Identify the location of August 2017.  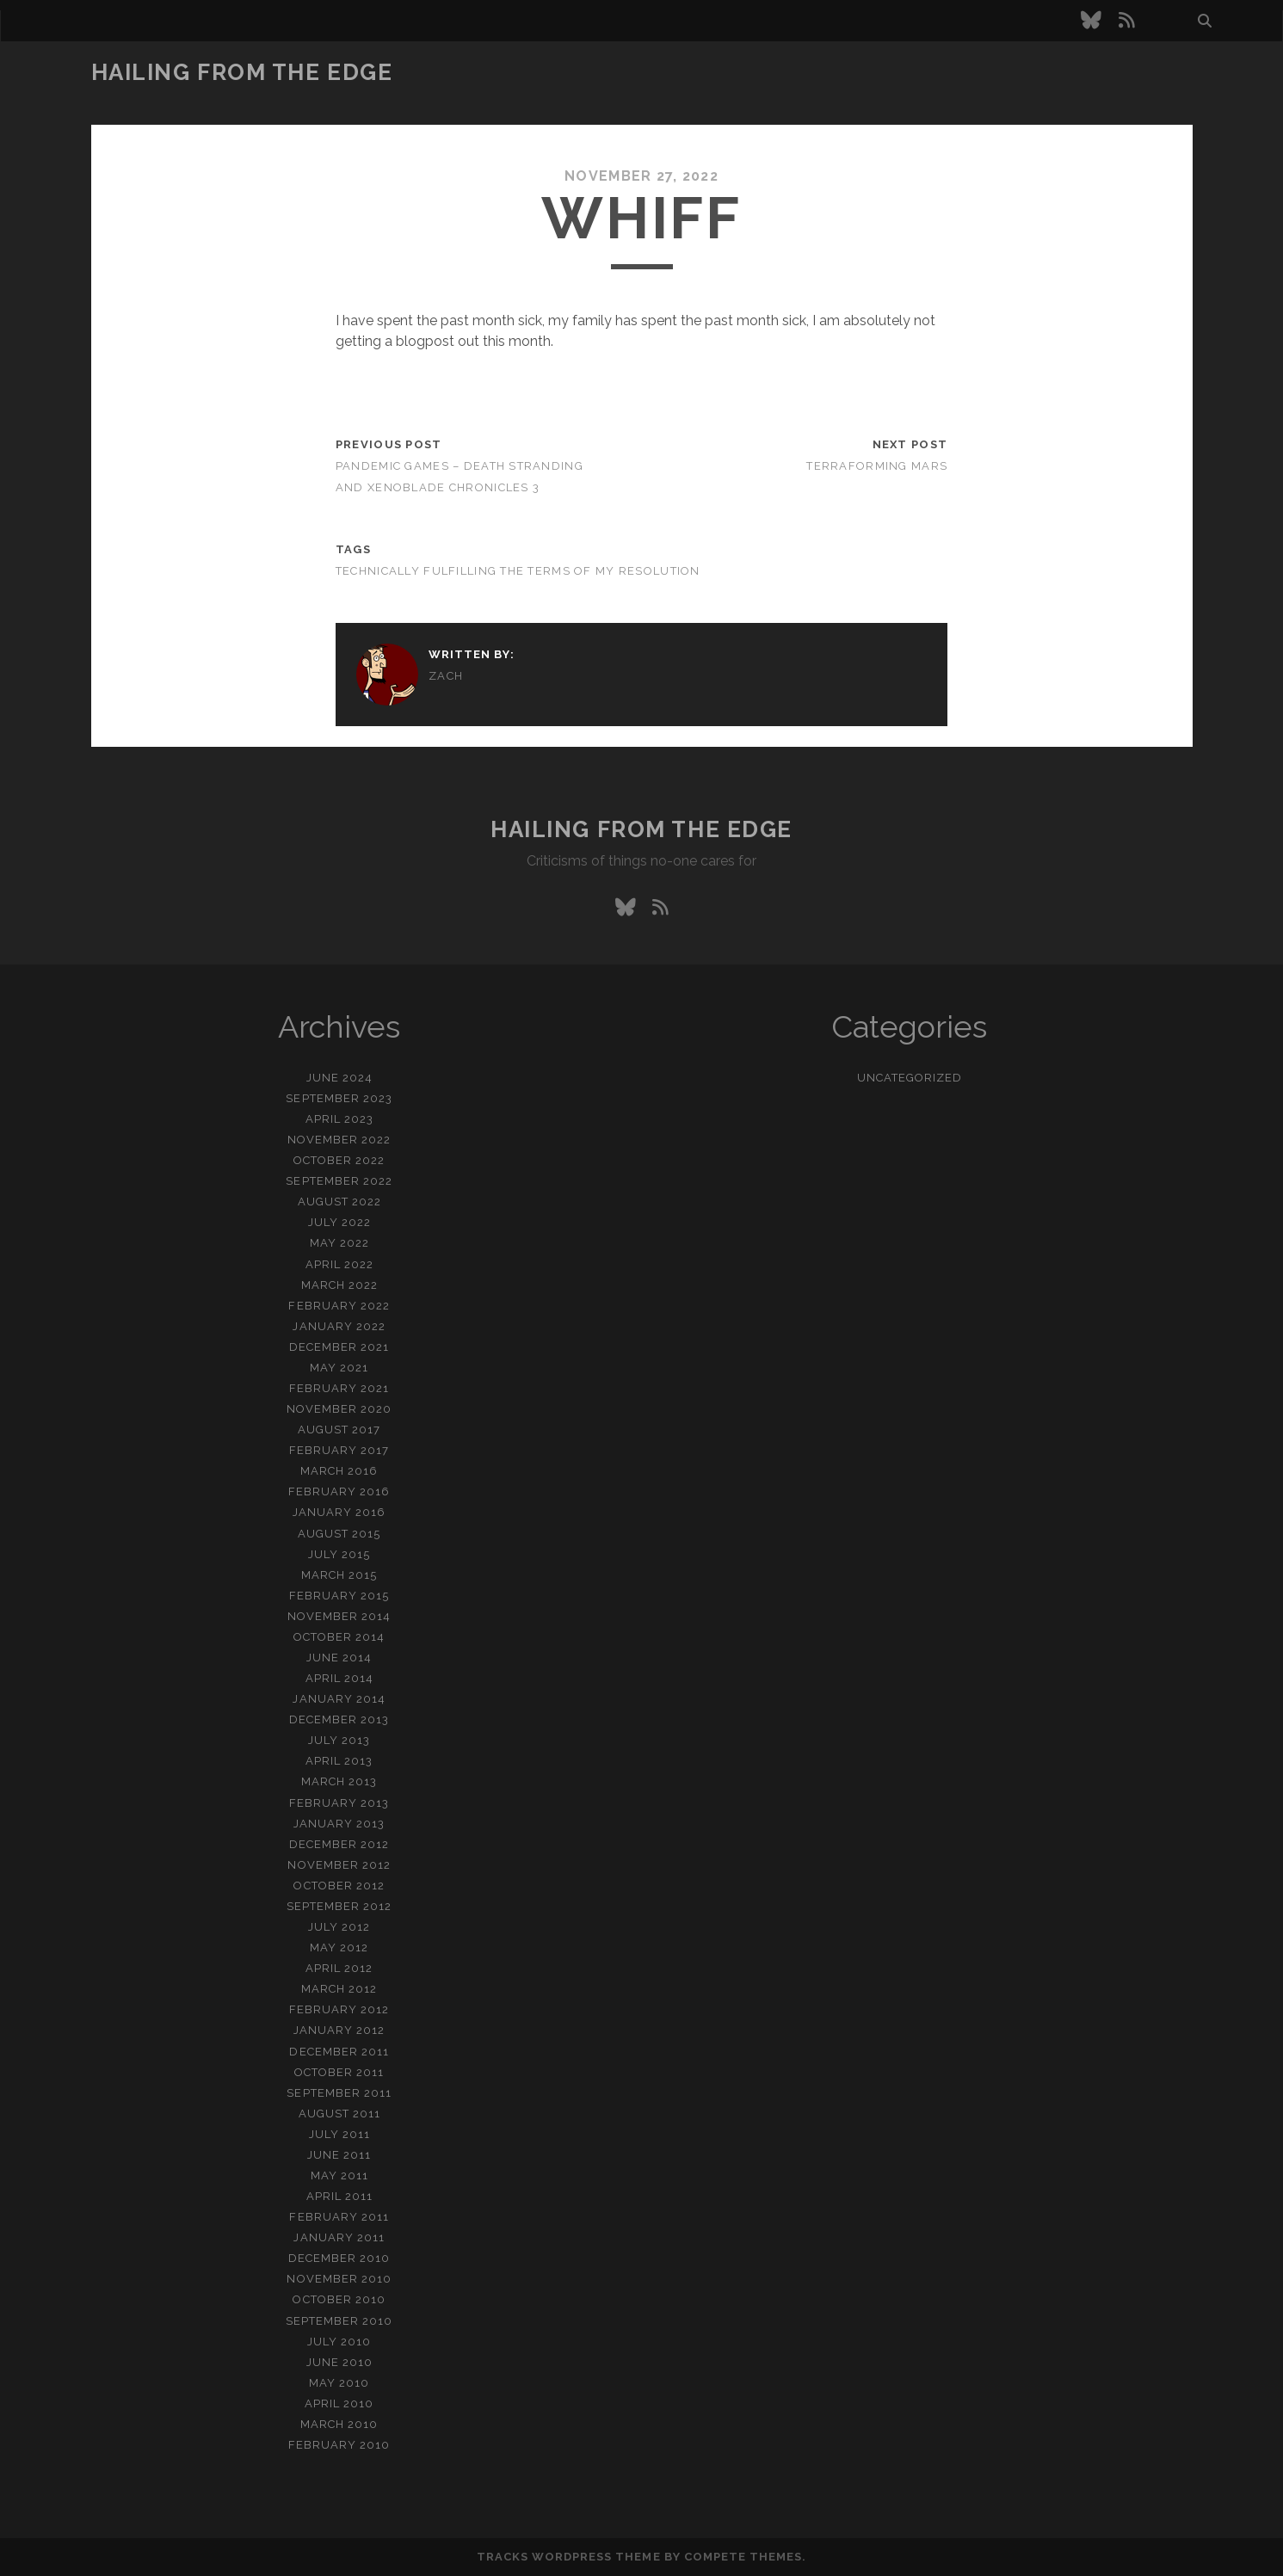
(339, 1429).